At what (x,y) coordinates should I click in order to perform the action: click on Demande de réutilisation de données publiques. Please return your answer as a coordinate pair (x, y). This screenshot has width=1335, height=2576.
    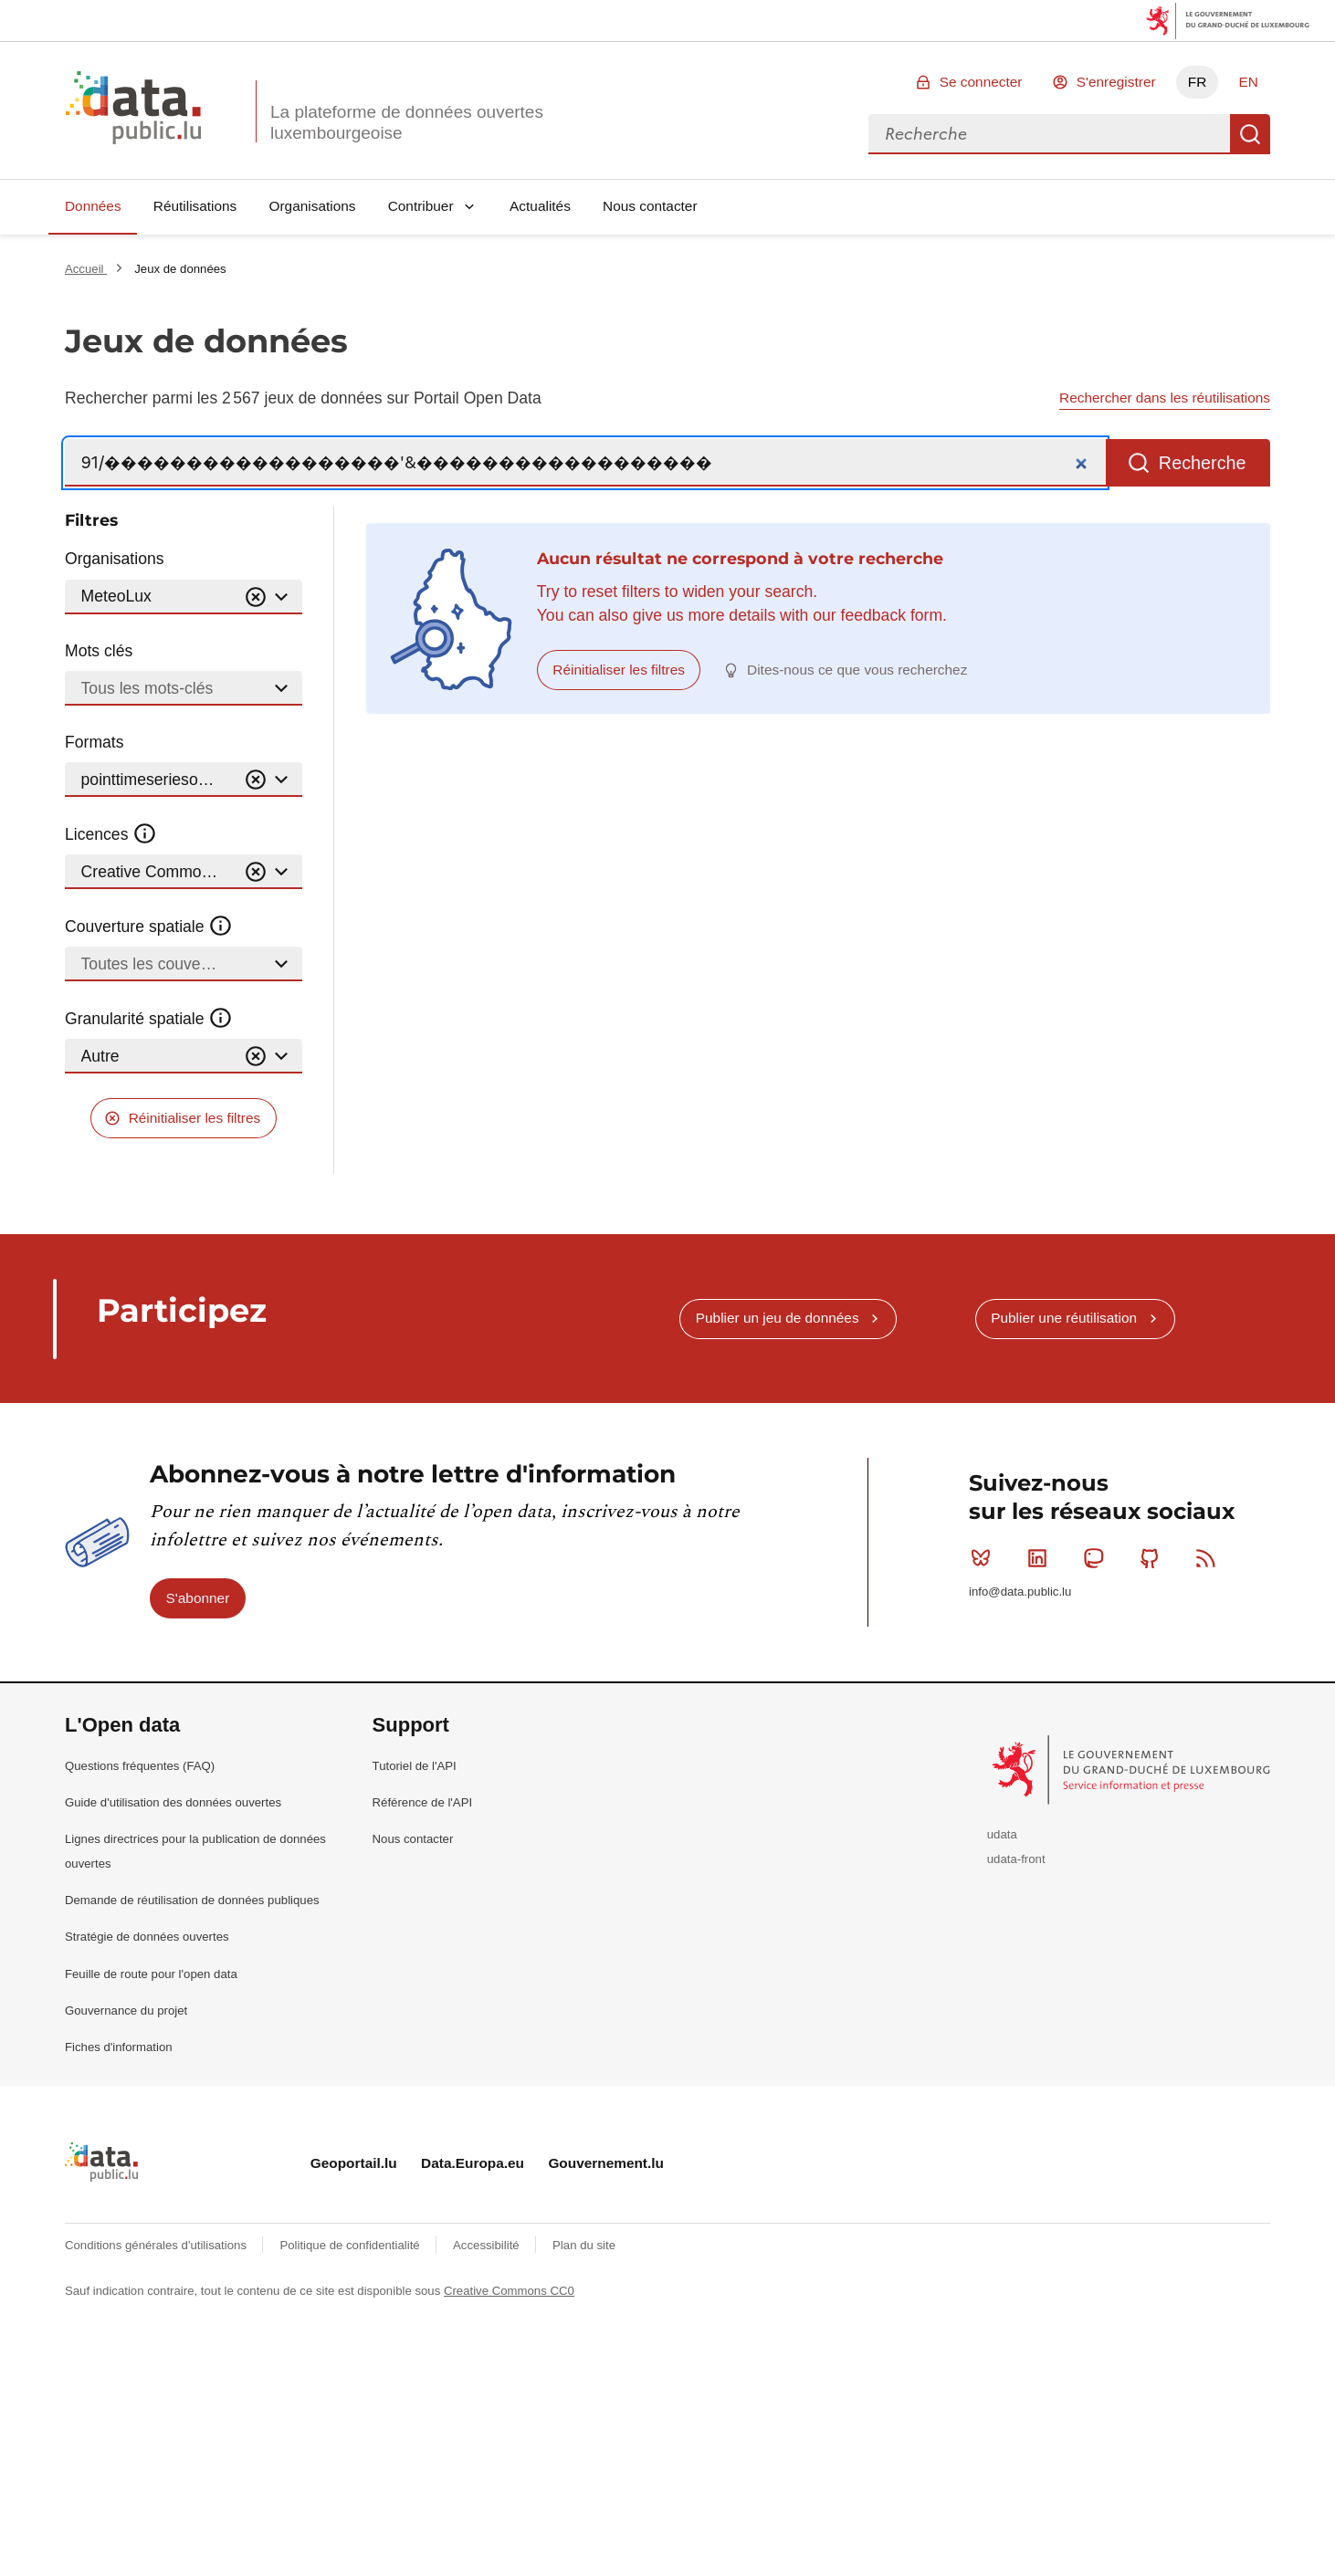
    Looking at the image, I should click on (192, 1900).